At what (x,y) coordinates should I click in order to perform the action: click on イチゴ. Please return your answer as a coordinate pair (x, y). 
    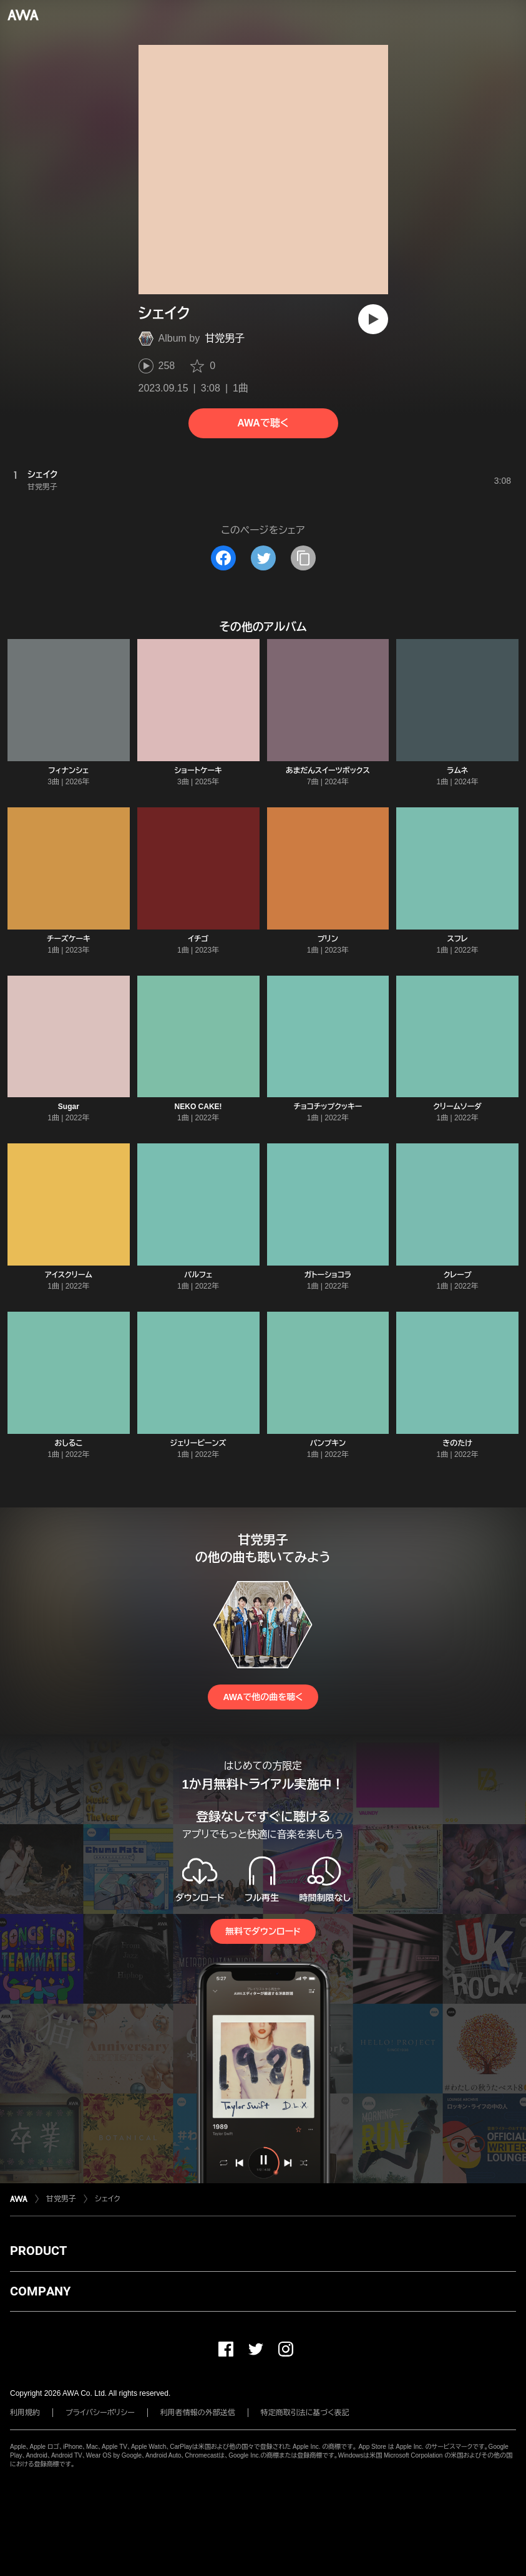
    Looking at the image, I should click on (198, 939).